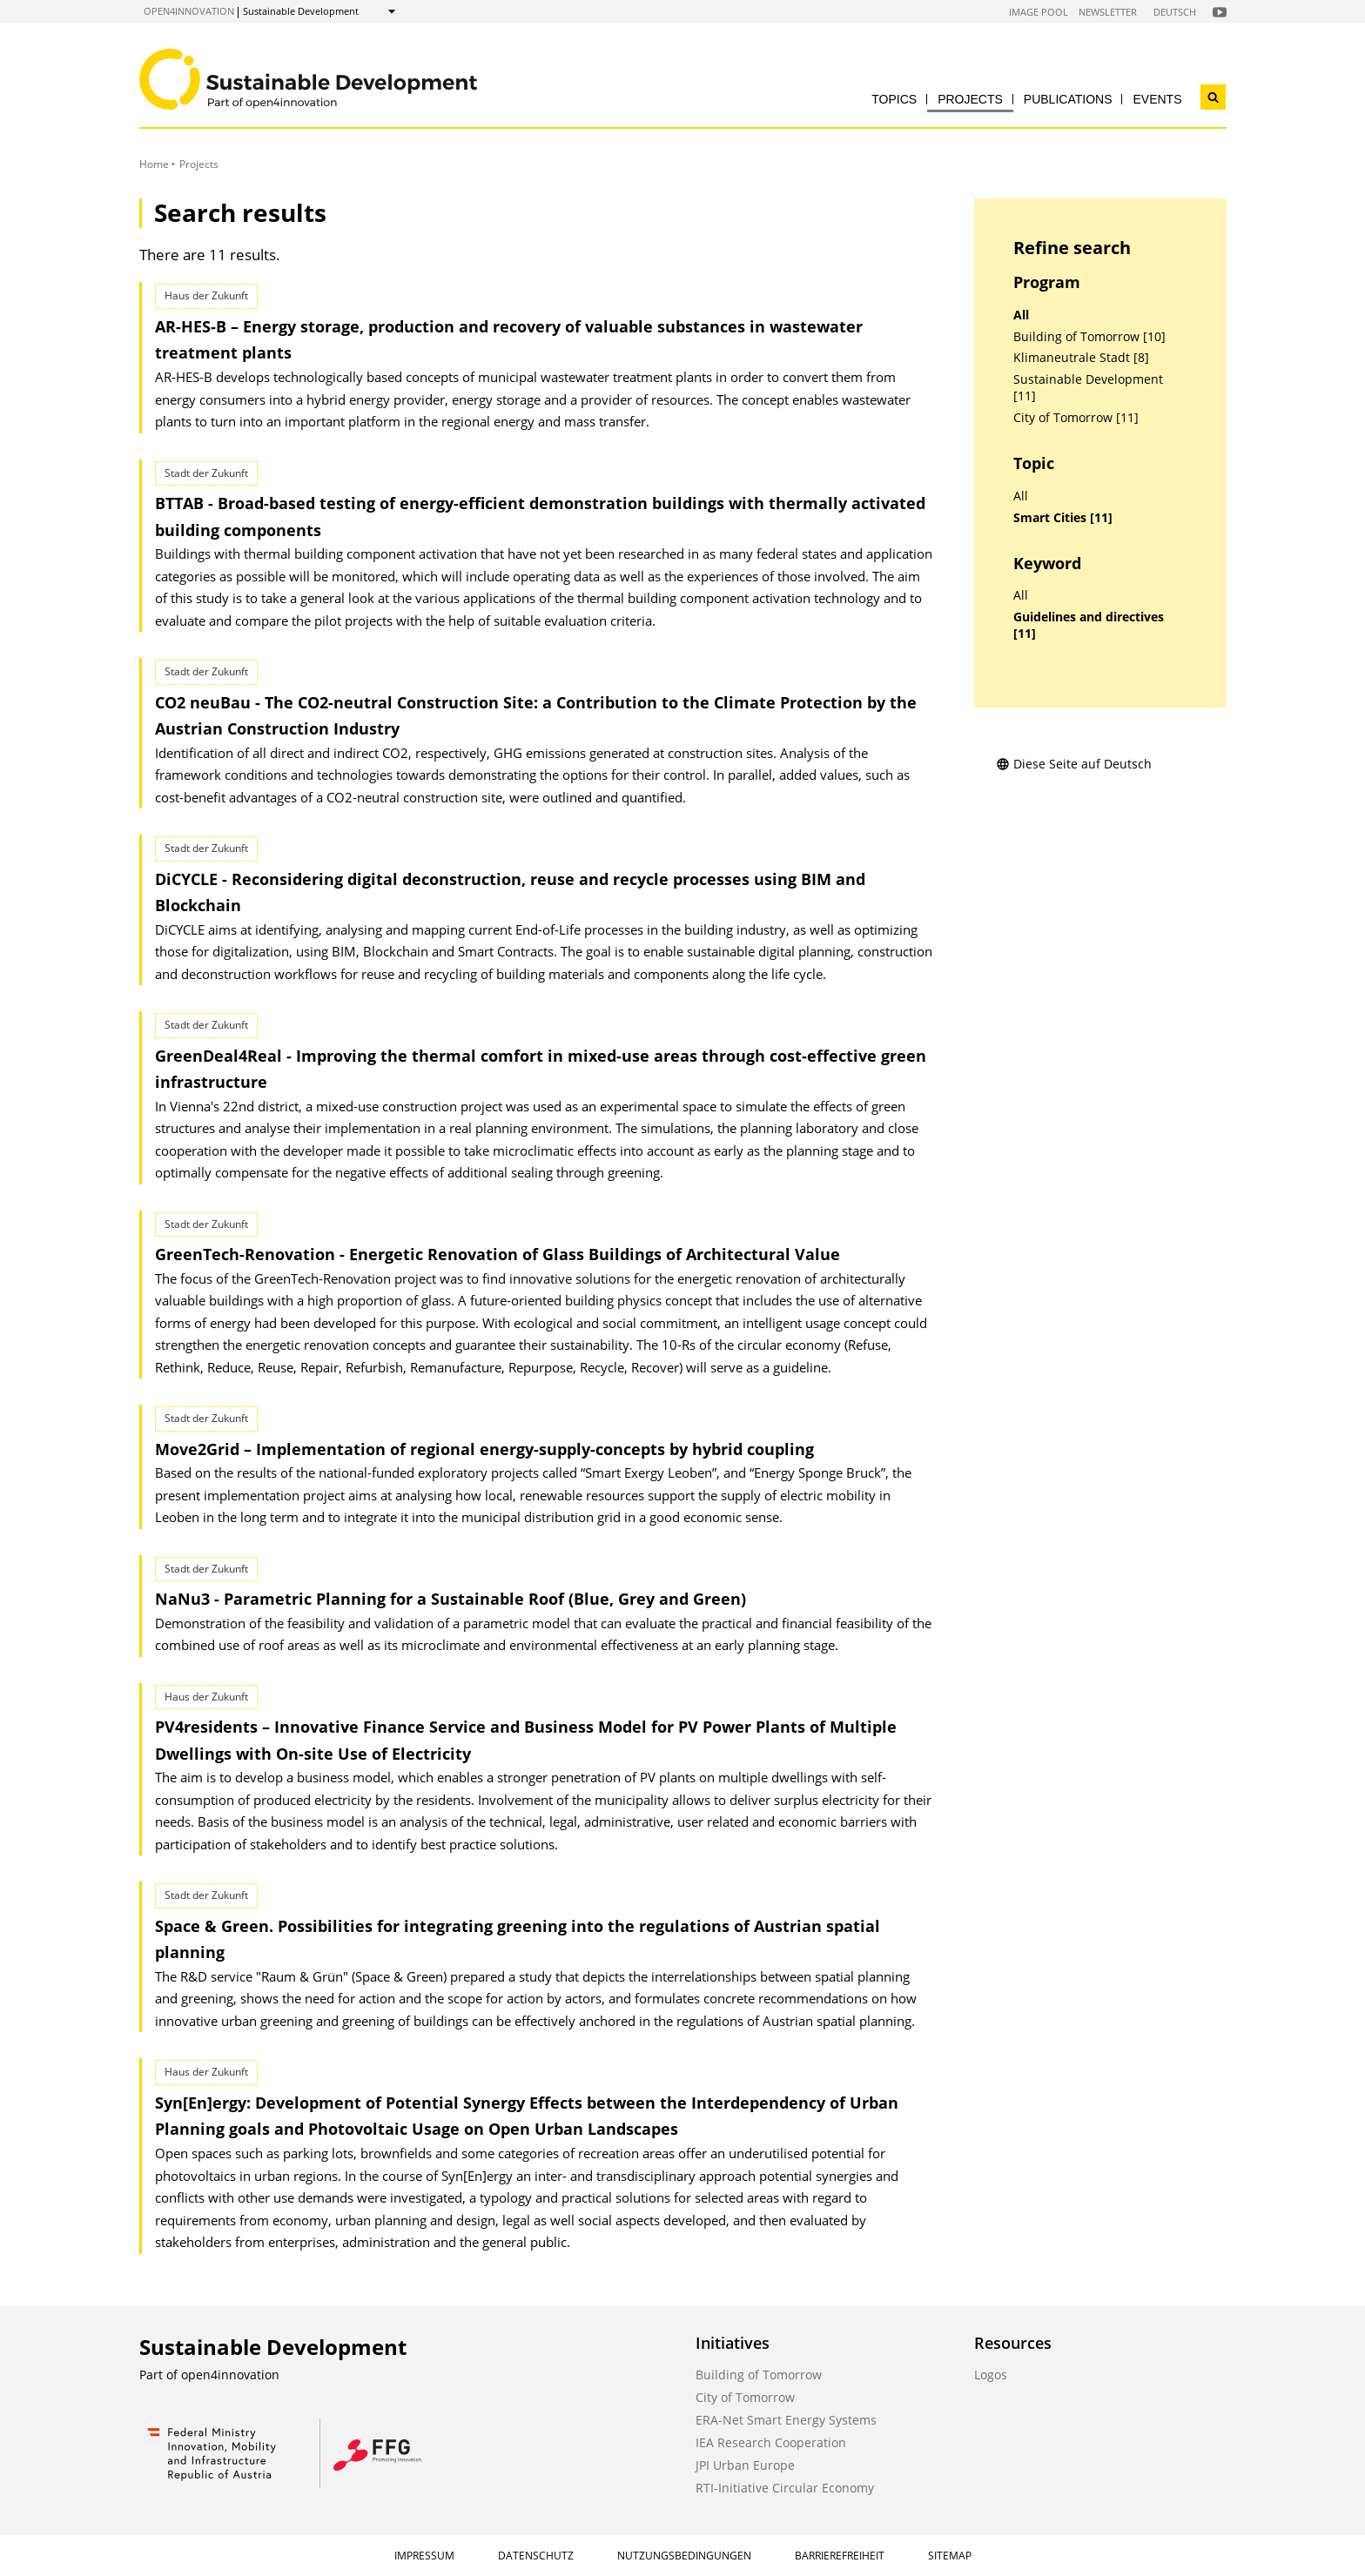 The image size is (1365, 2576). I want to click on Impressum, so click(424, 2555).